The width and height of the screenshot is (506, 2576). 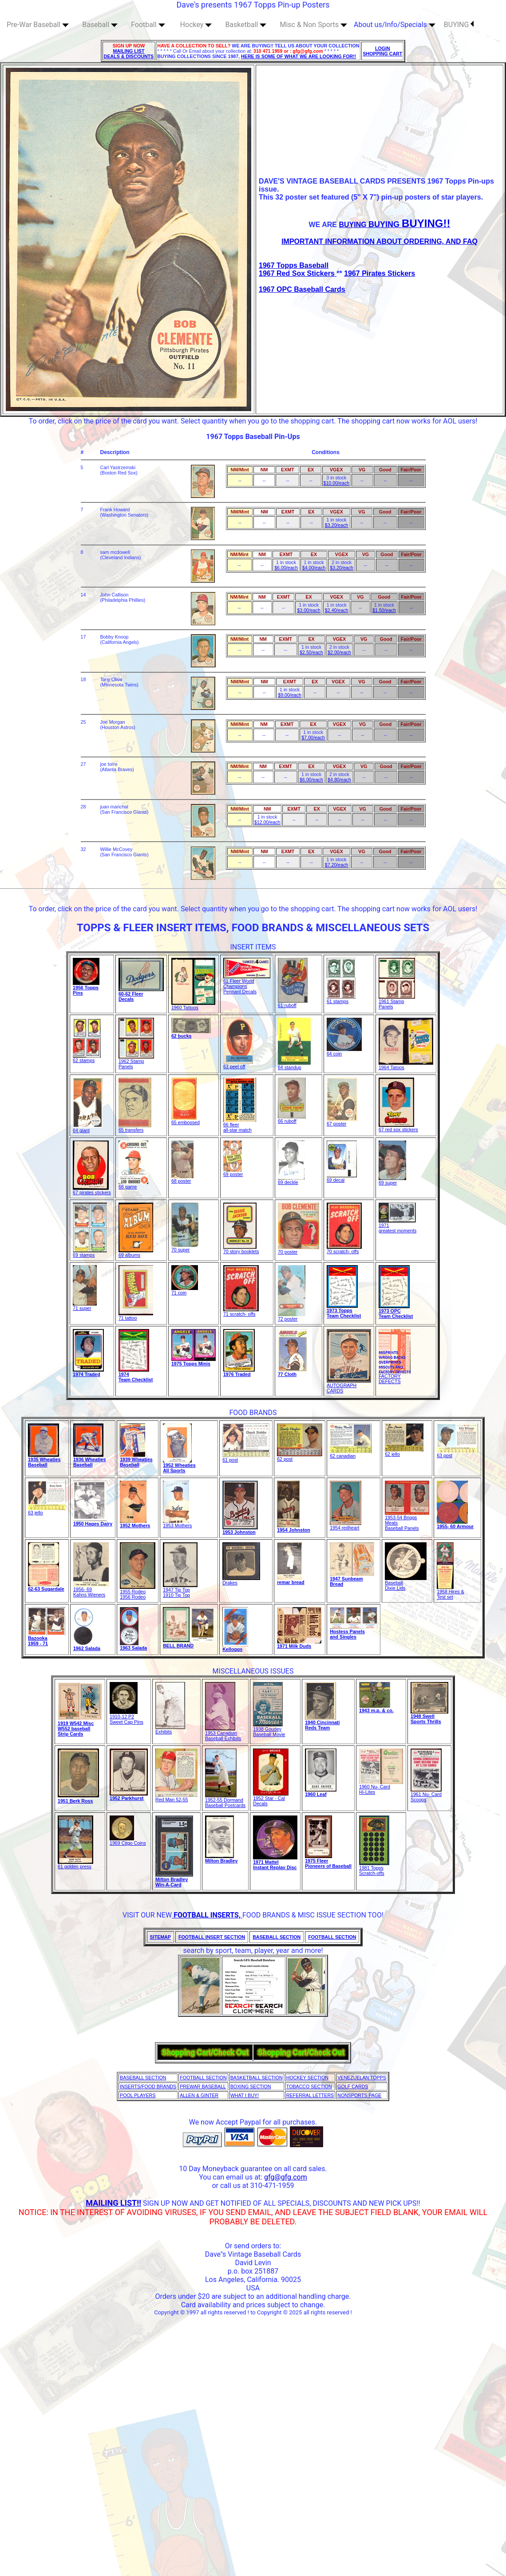 What do you see at coordinates (450, 1592) in the screenshot?
I see `1958 Hires & Test set` at bounding box center [450, 1592].